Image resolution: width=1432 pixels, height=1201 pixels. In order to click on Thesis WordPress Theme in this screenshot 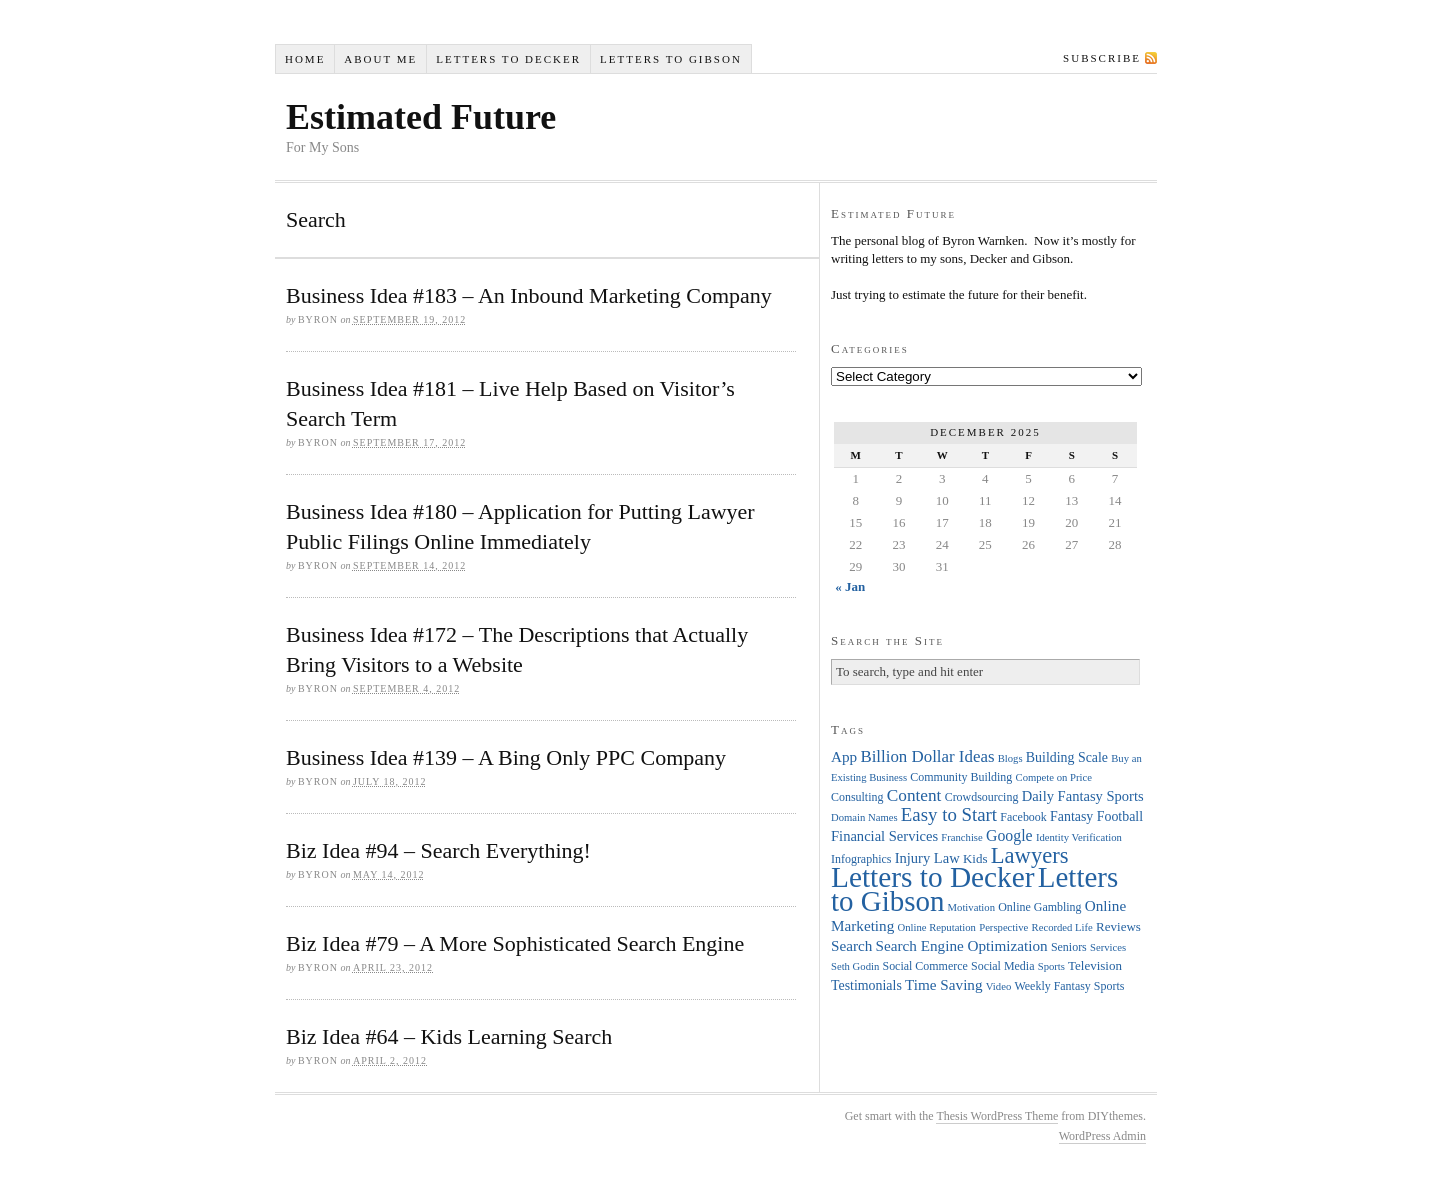, I will do `click(997, 1116)`.